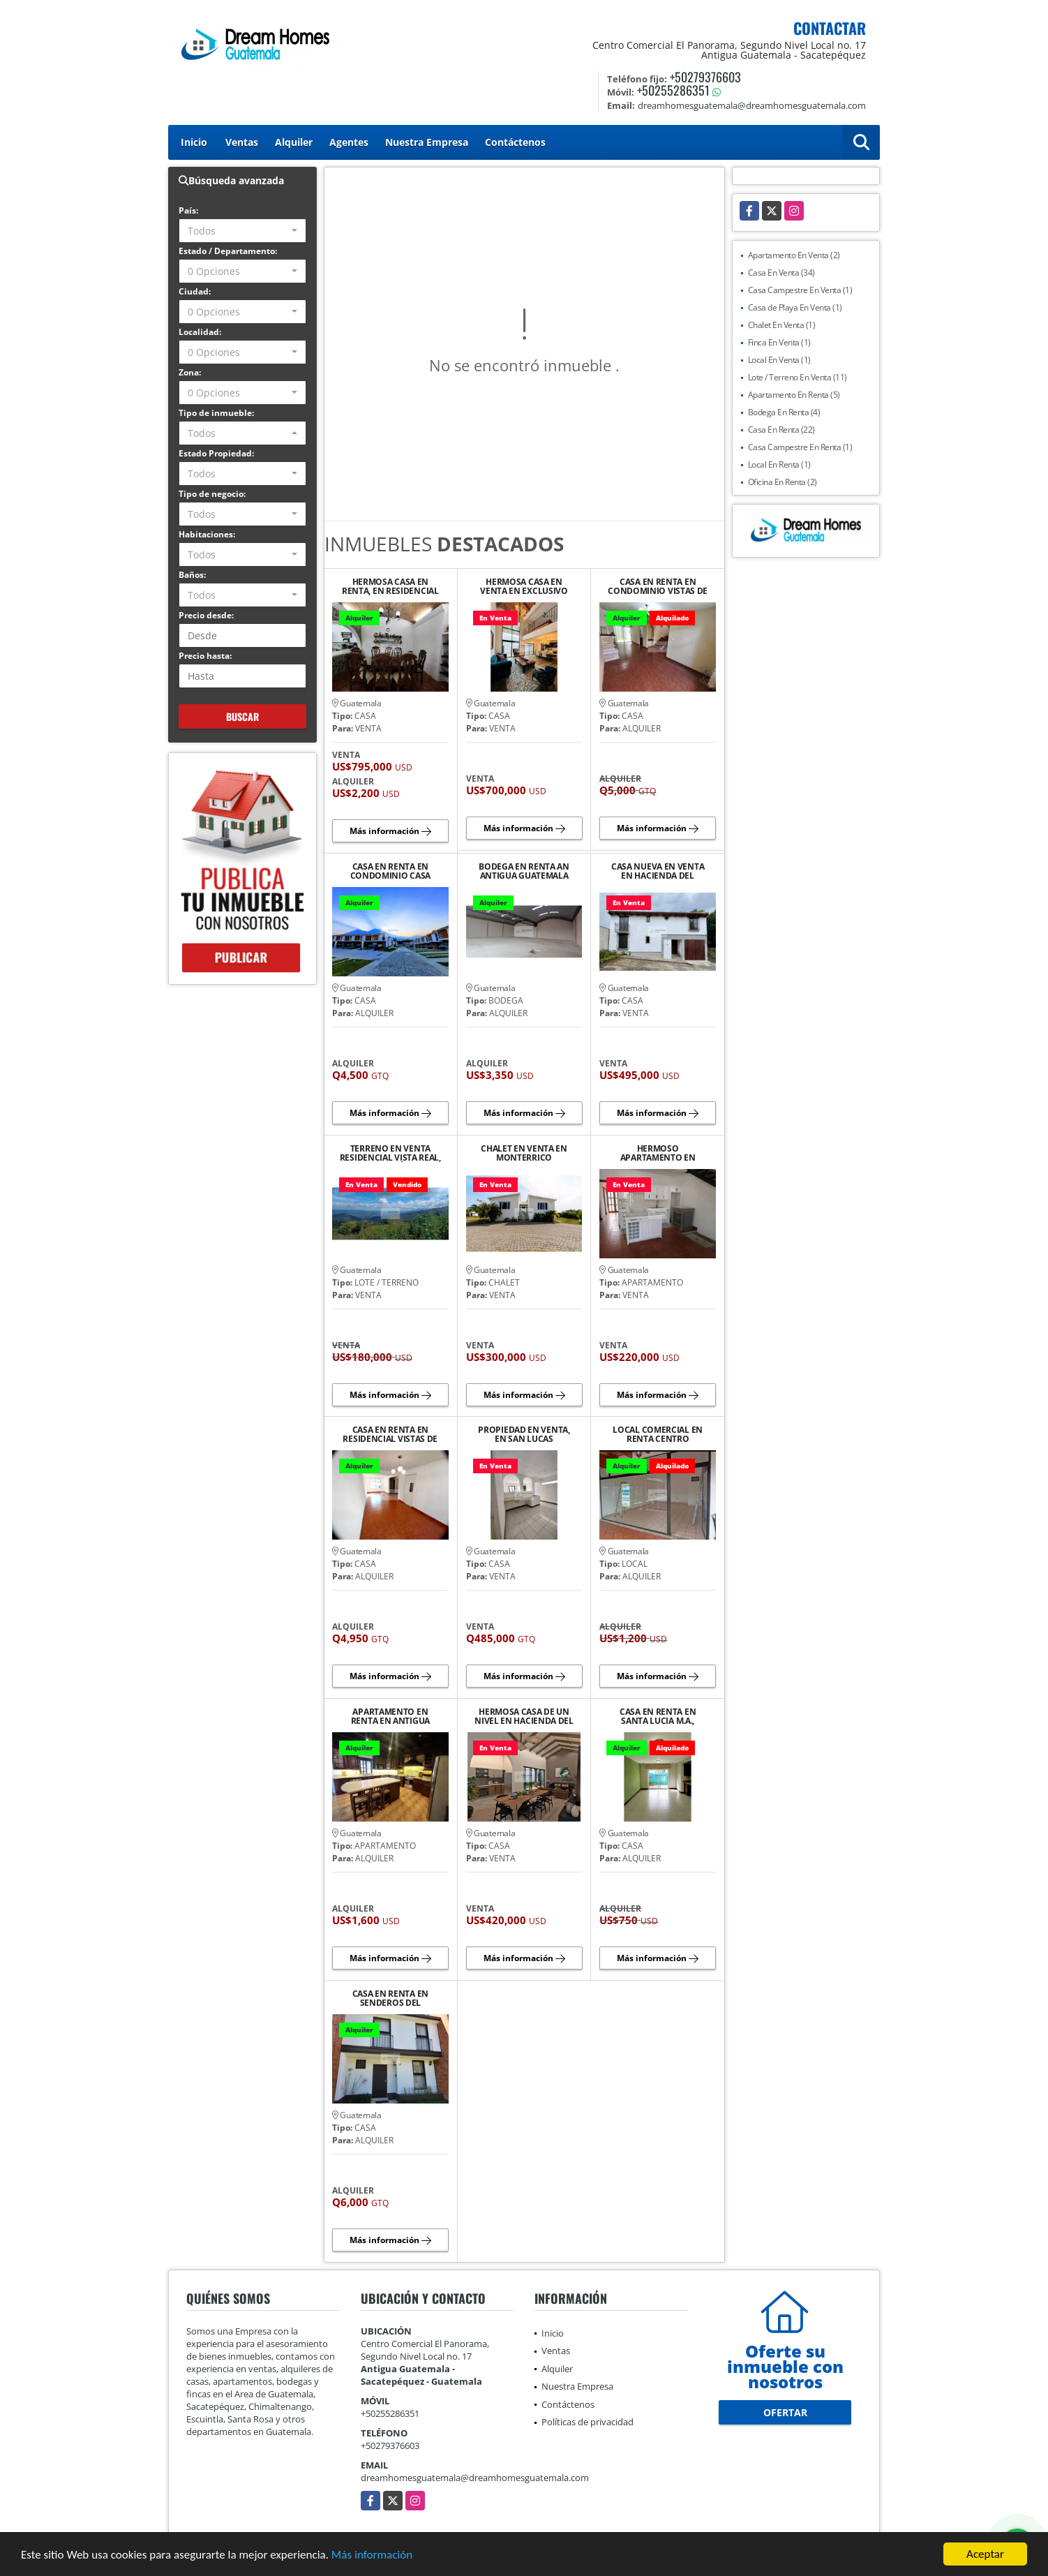  What do you see at coordinates (524, 1716) in the screenshot?
I see `HERMOSA CASA DE UN NIVEL EN HACIENDA DEL COMENDADOR` at bounding box center [524, 1716].